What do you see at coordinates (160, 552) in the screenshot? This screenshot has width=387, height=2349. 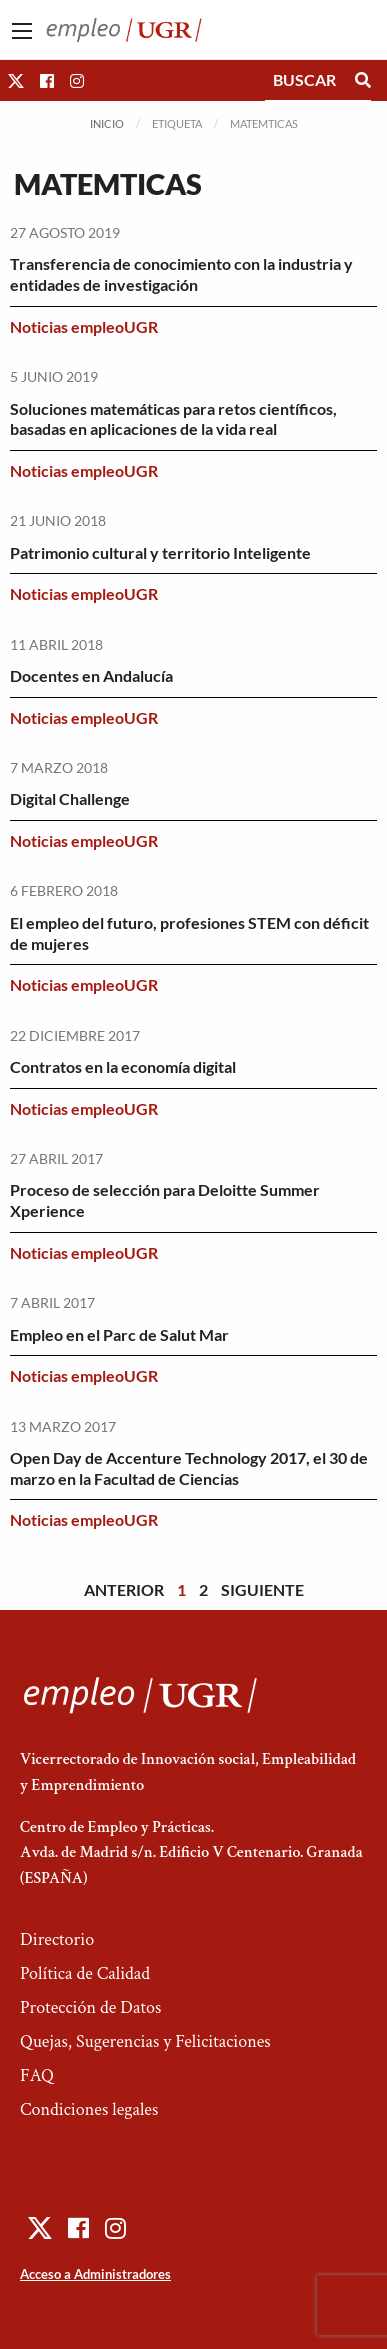 I see `Patrimonio cultural y territorio Inteligente` at bounding box center [160, 552].